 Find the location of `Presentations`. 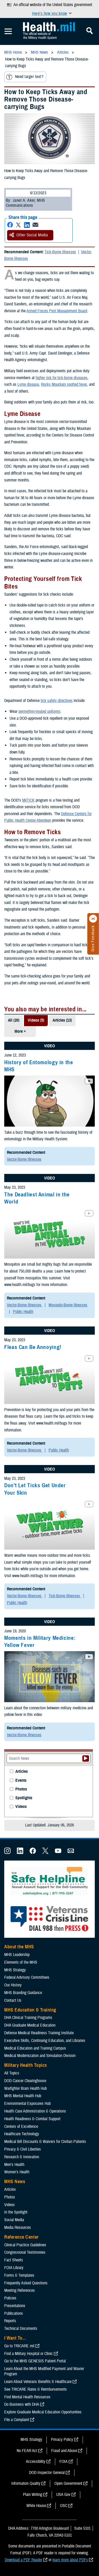

Presentations is located at coordinates (14, 2305).